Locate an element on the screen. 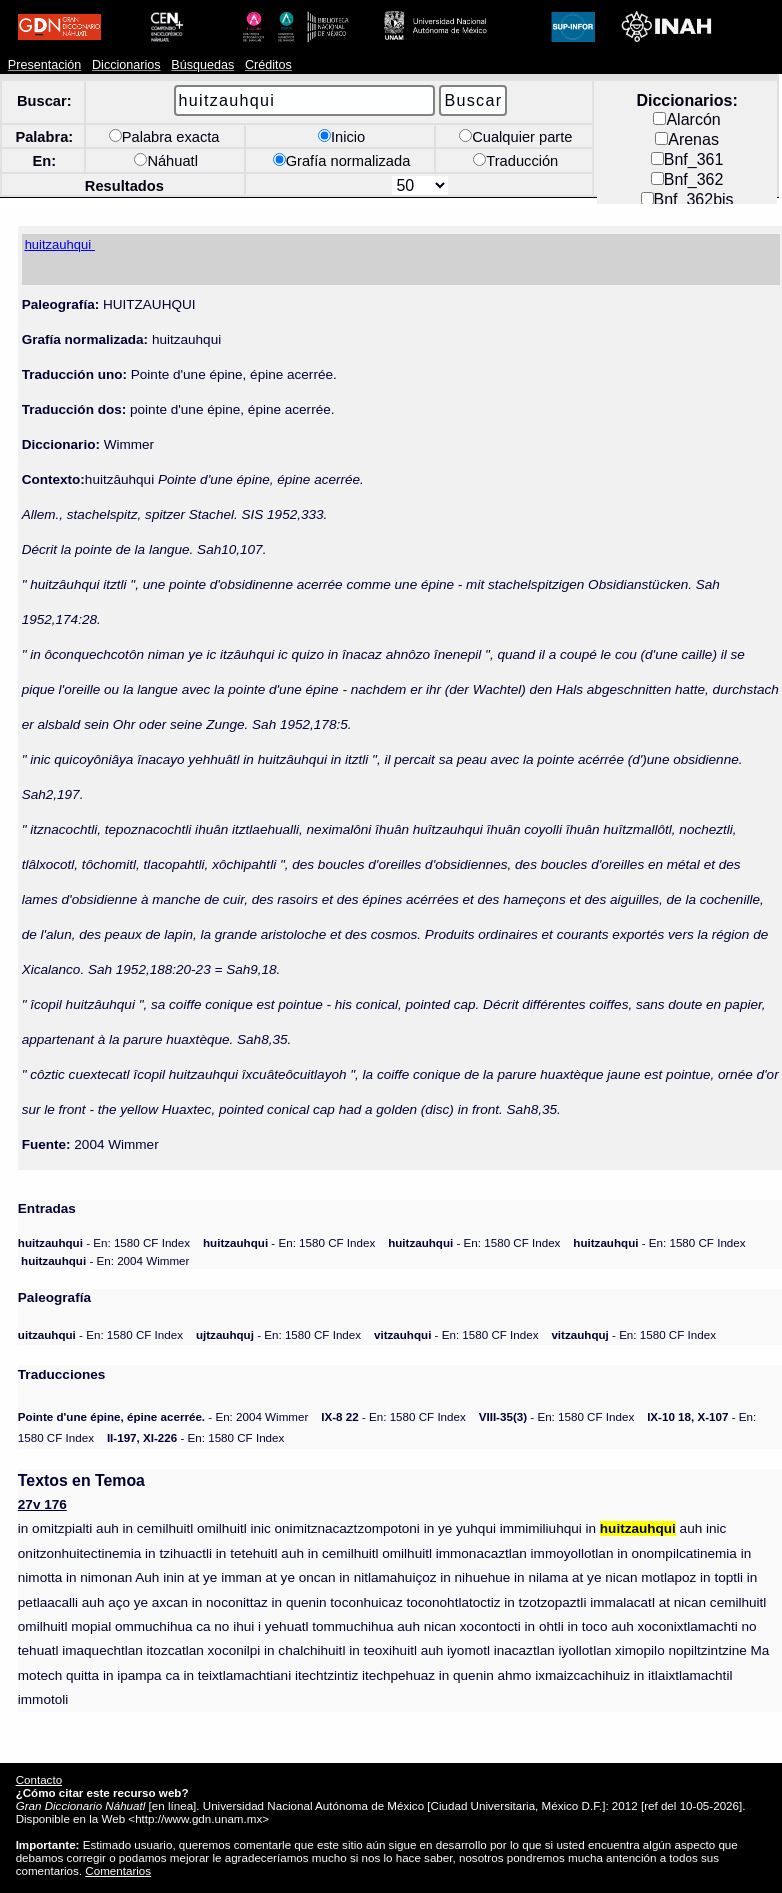 The height and width of the screenshot is (1893, 782). Búsquedas is located at coordinates (202, 65).